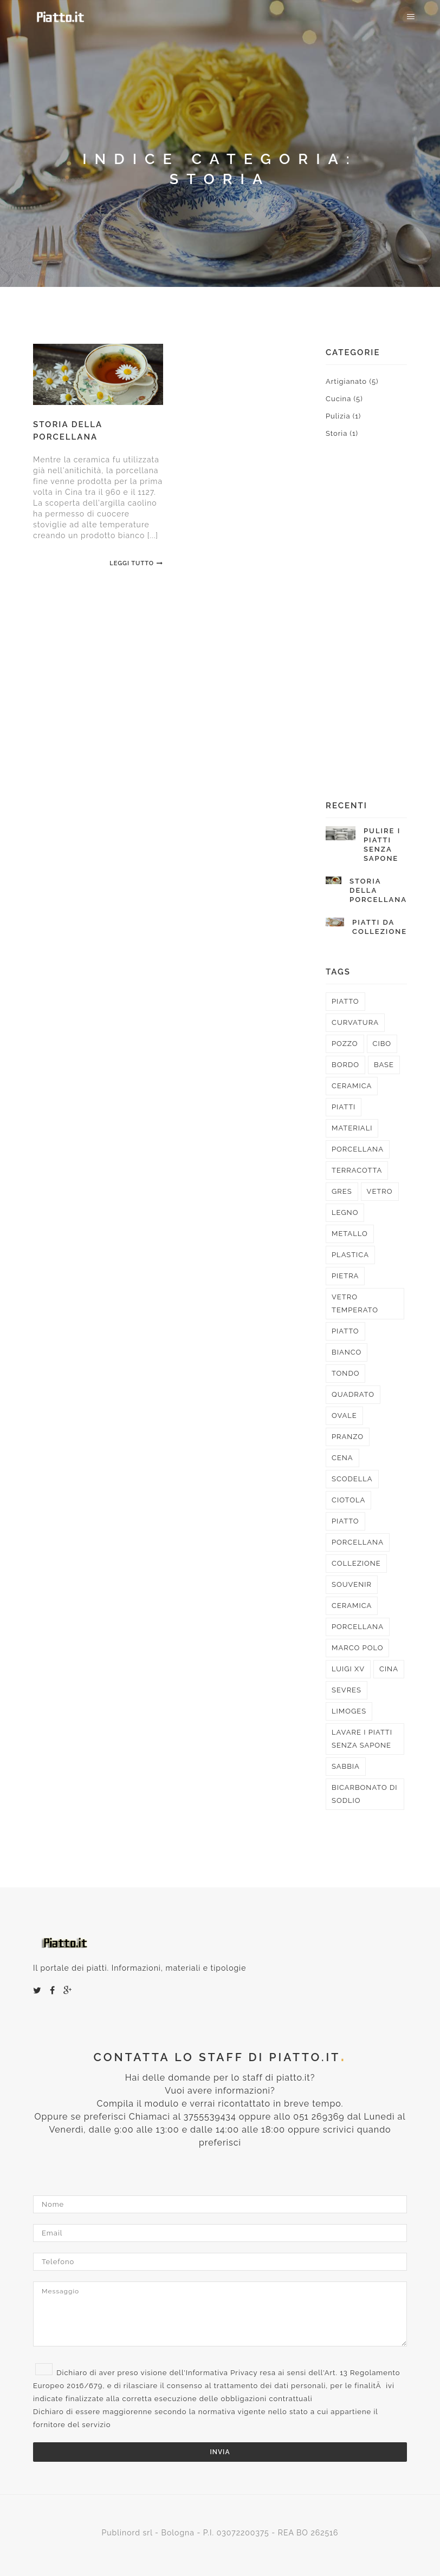 The height and width of the screenshot is (2576, 440). I want to click on marco polo, so click(357, 1648).